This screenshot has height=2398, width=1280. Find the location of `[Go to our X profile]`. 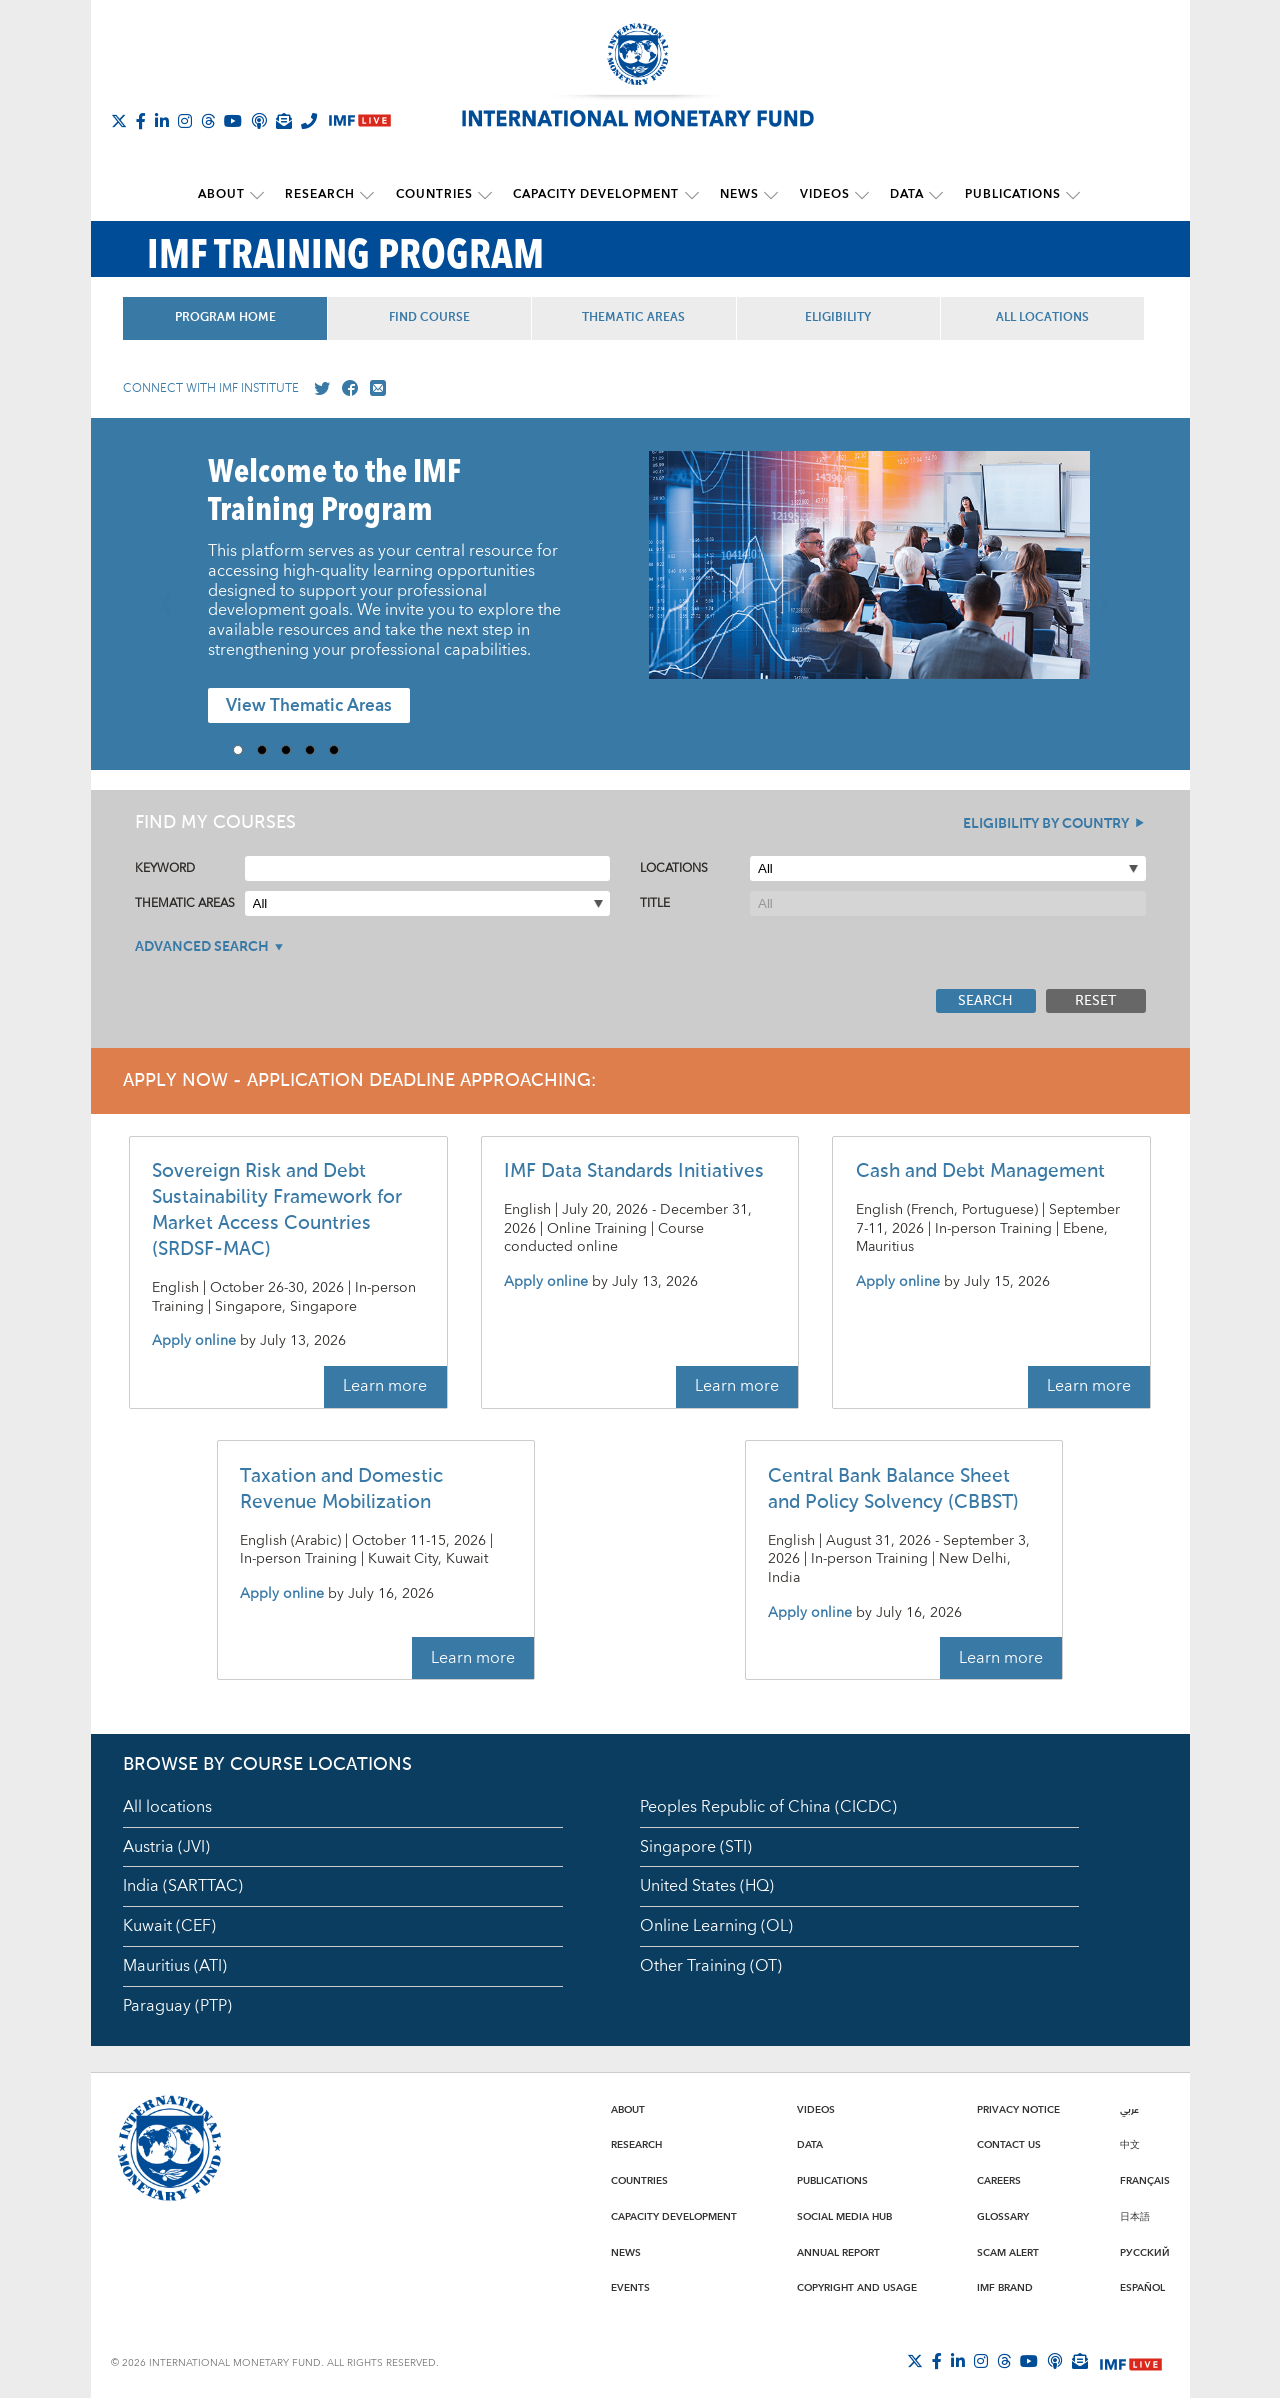

[Go to our X profile] is located at coordinates (318, 388).